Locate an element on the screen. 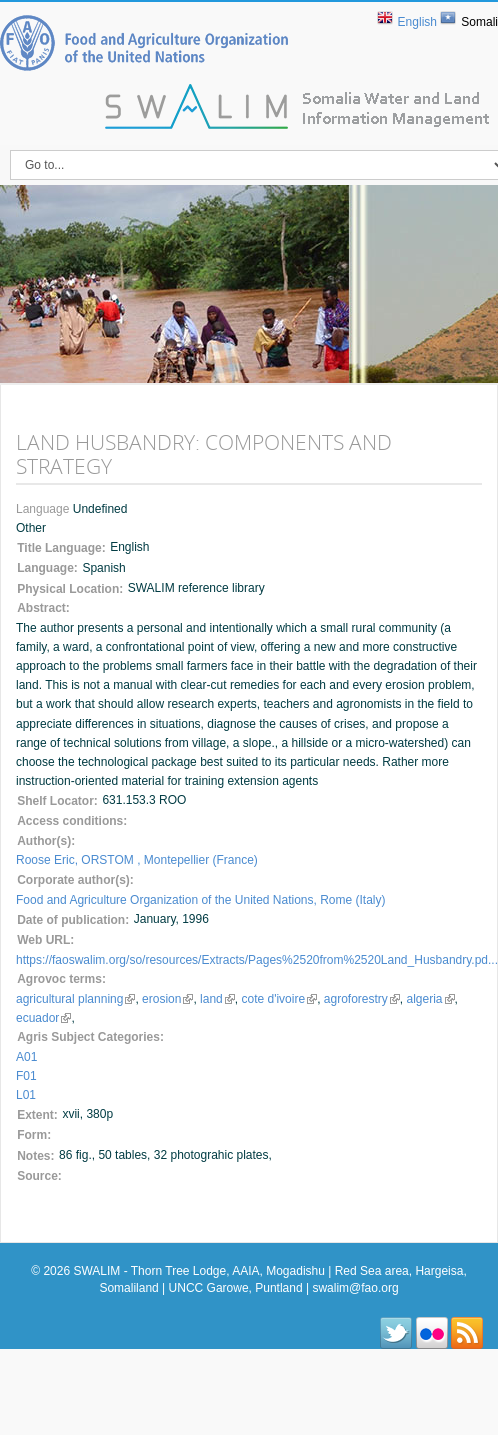  English is located at coordinates (417, 22).